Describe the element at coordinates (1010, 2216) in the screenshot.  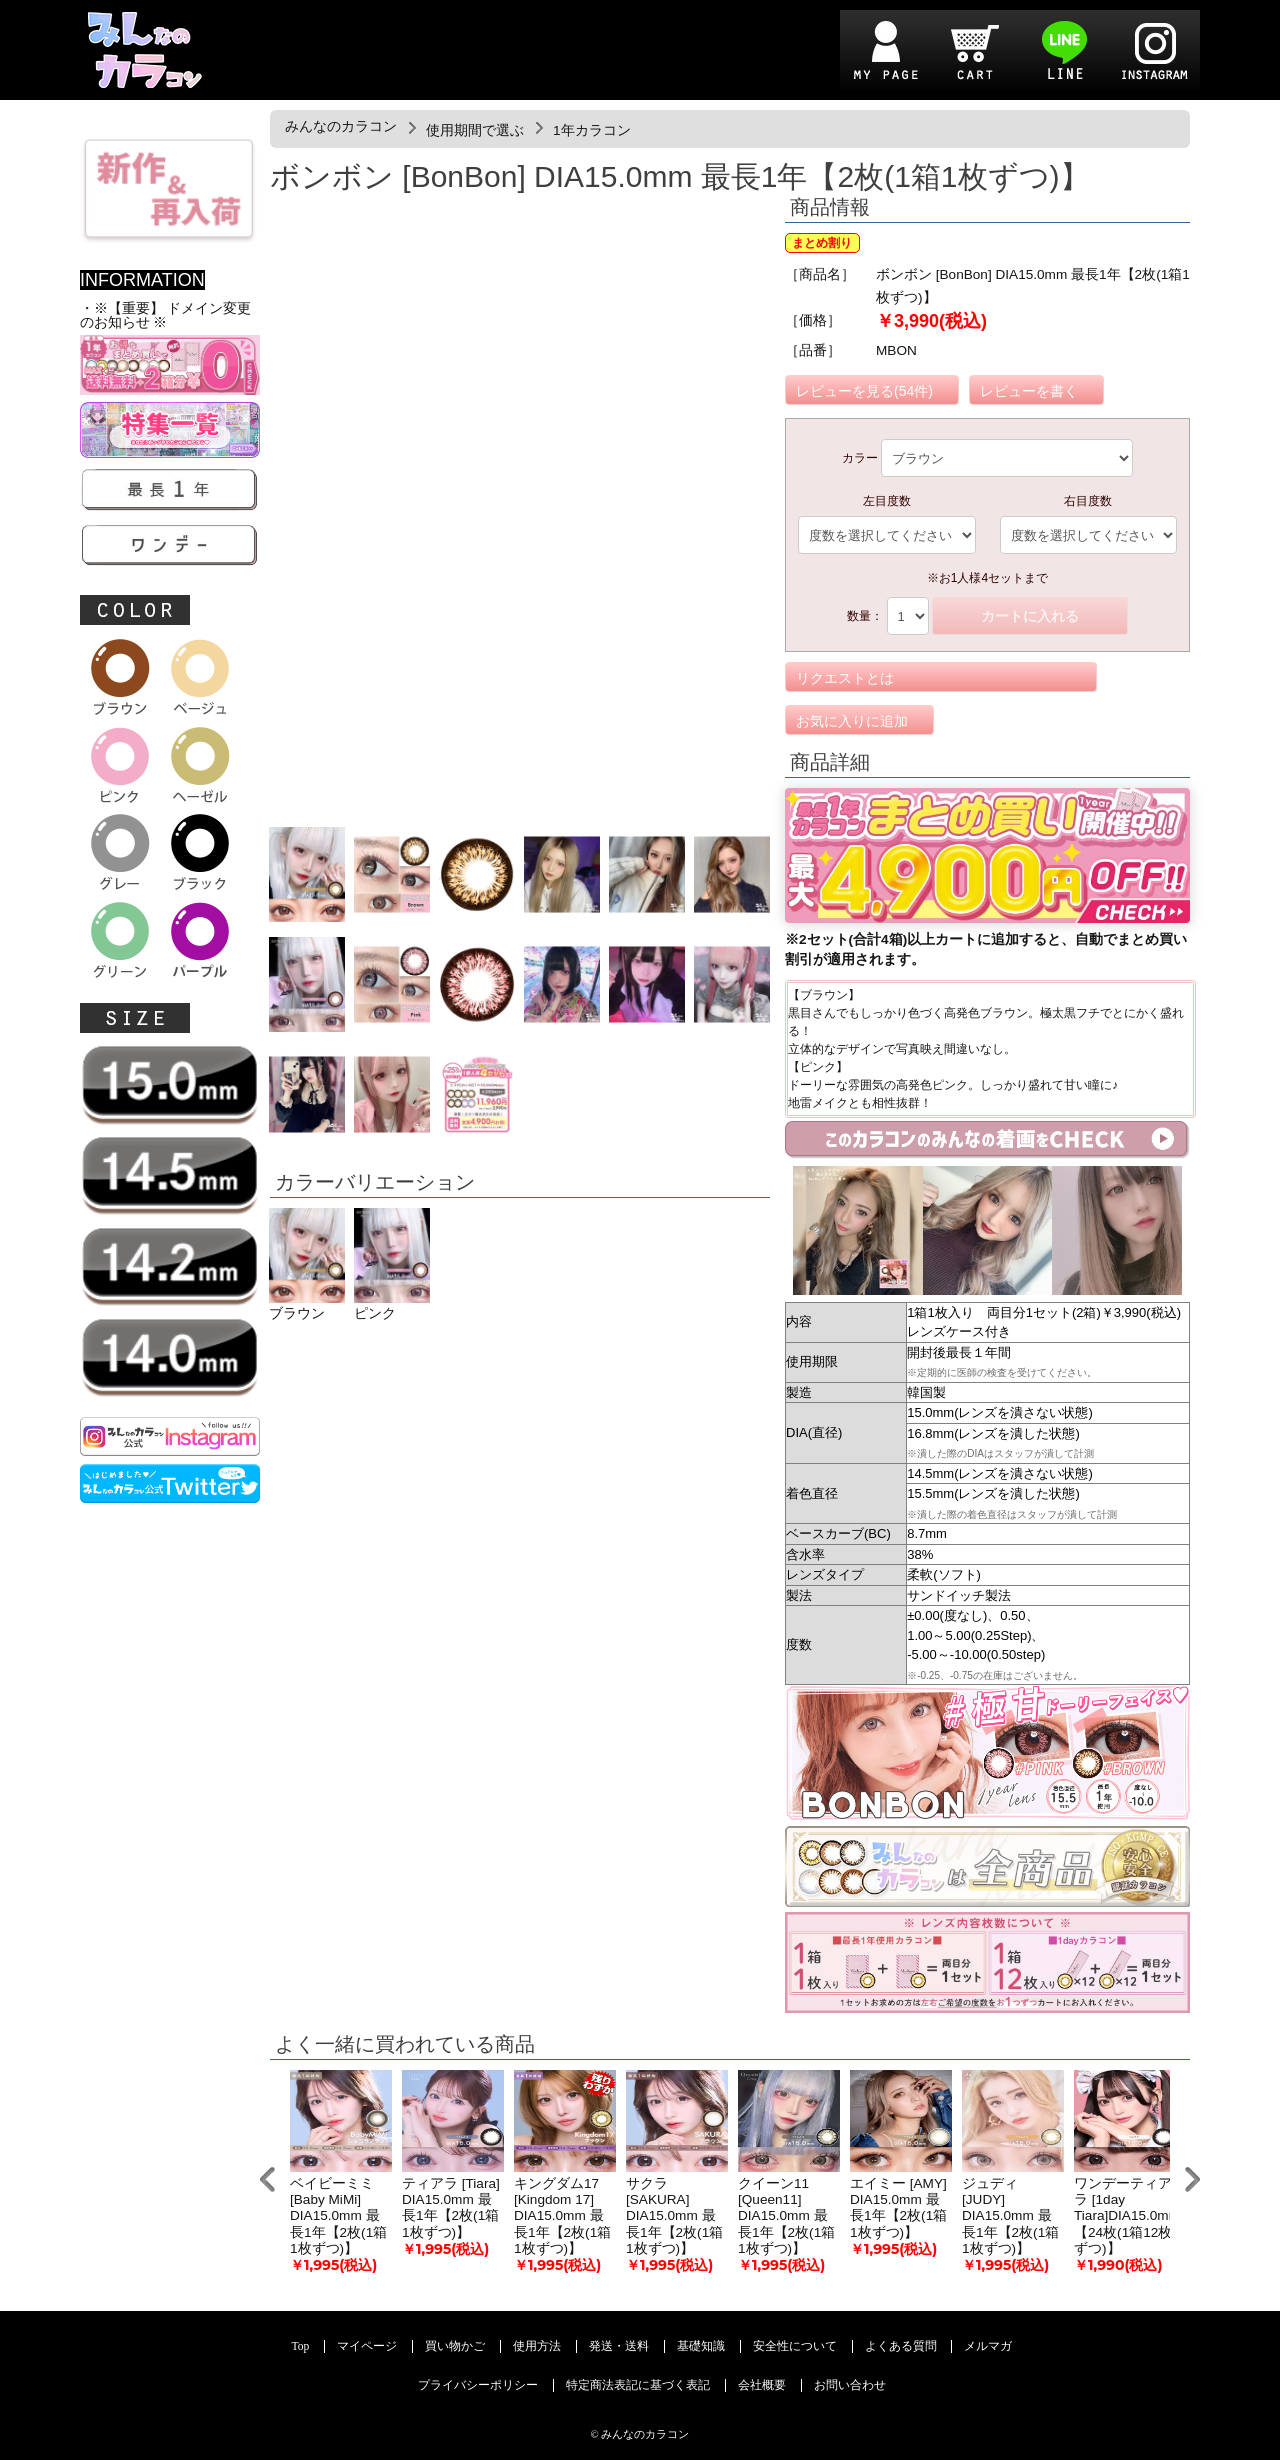
I see `ジュディ [JUDY] DIA15.0mm 最長1年【2枚(1箱1枚ずつ)】` at that location.